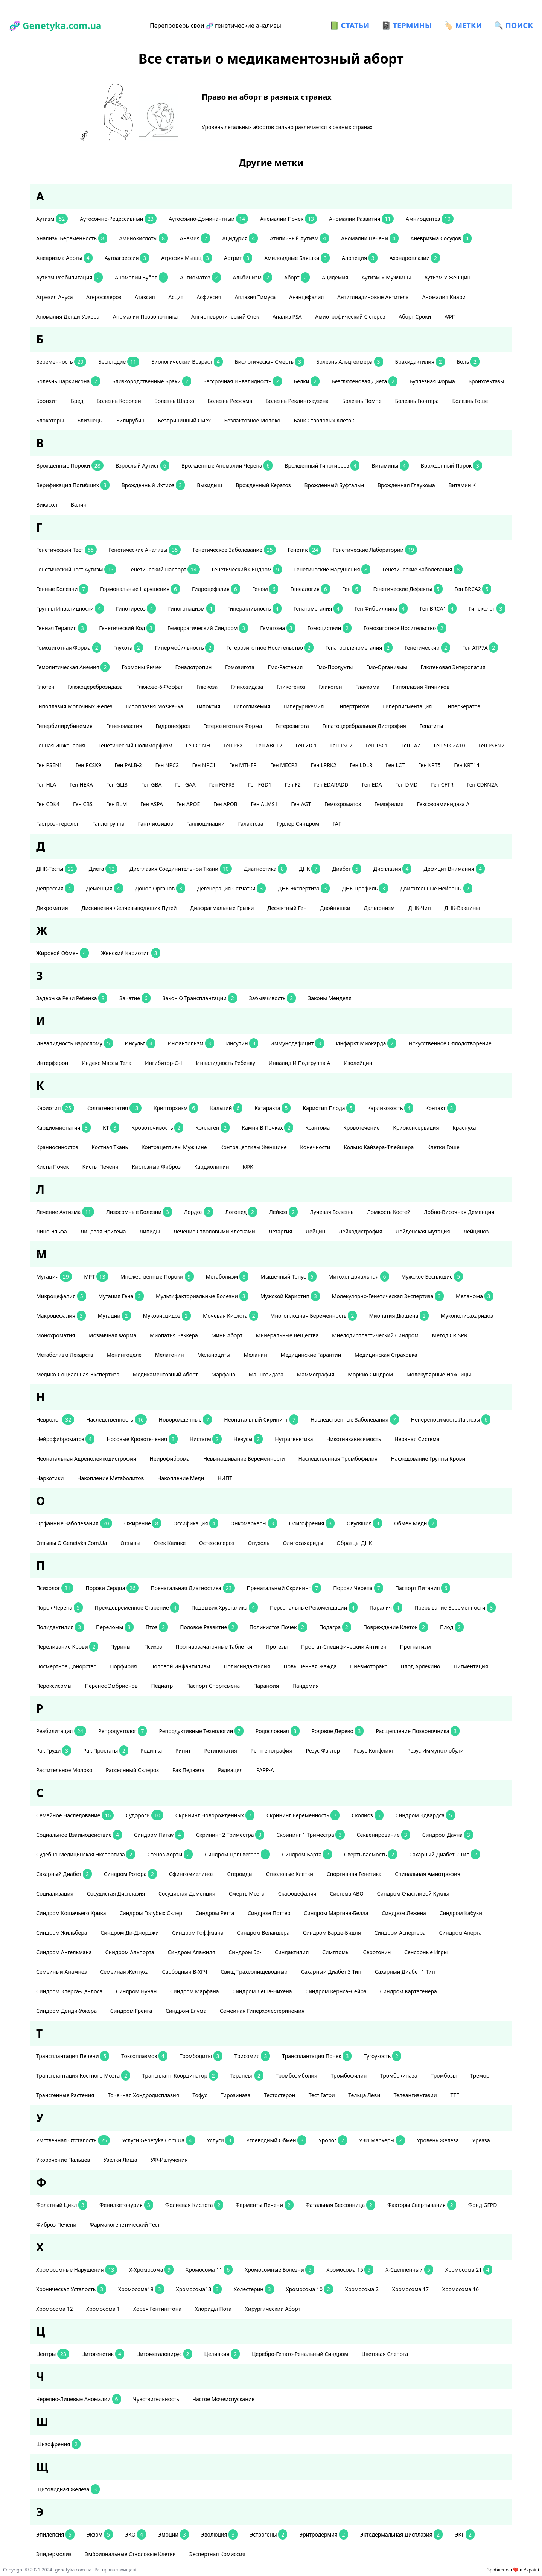  What do you see at coordinates (330, 628) in the screenshot?
I see `гомоцистеин` at bounding box center [330, 628].